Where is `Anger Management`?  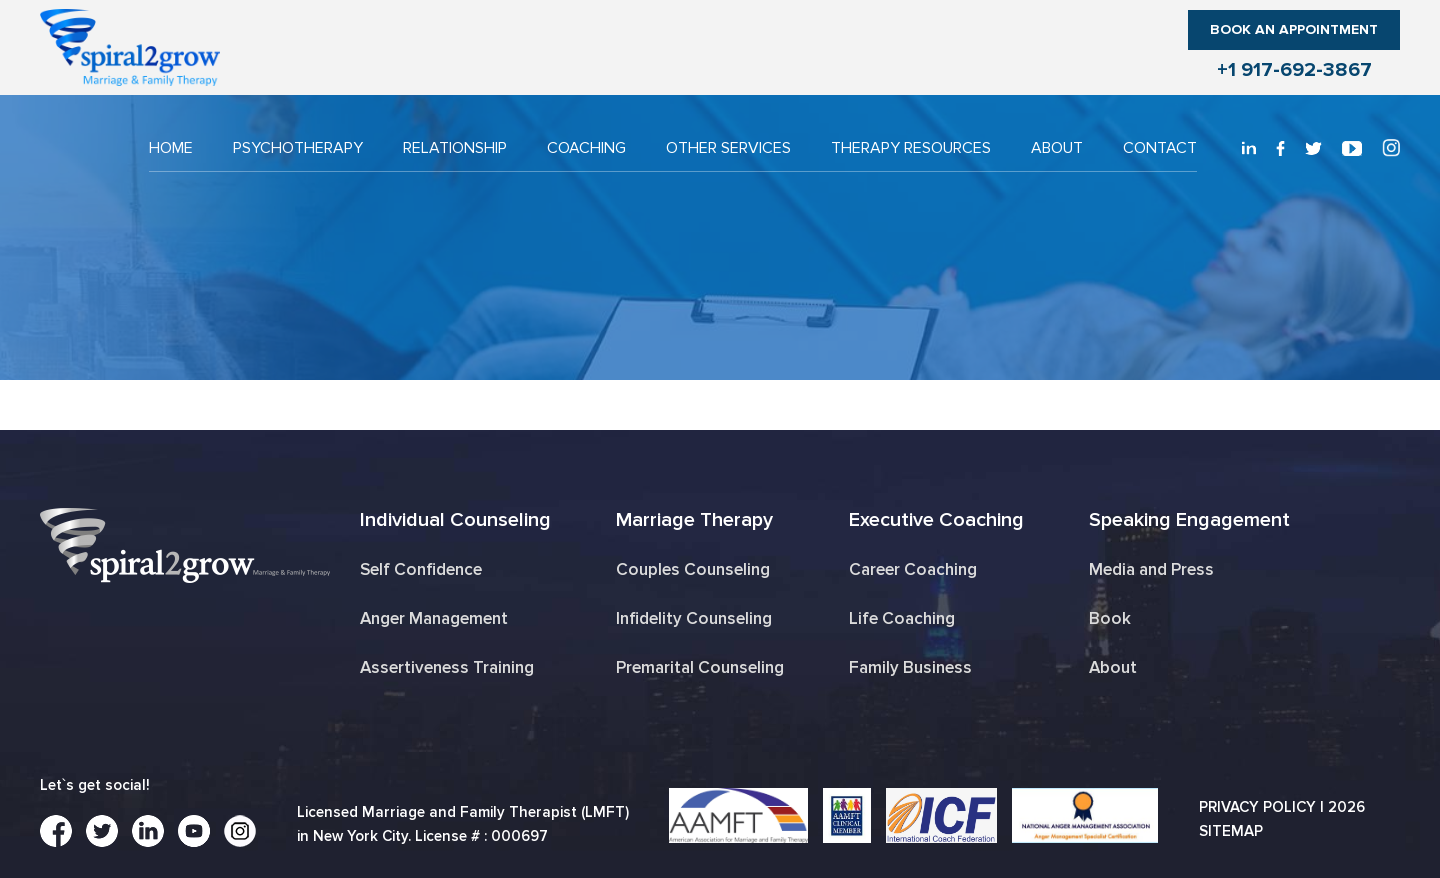
Anger Management is located at coordinates (434, 618).